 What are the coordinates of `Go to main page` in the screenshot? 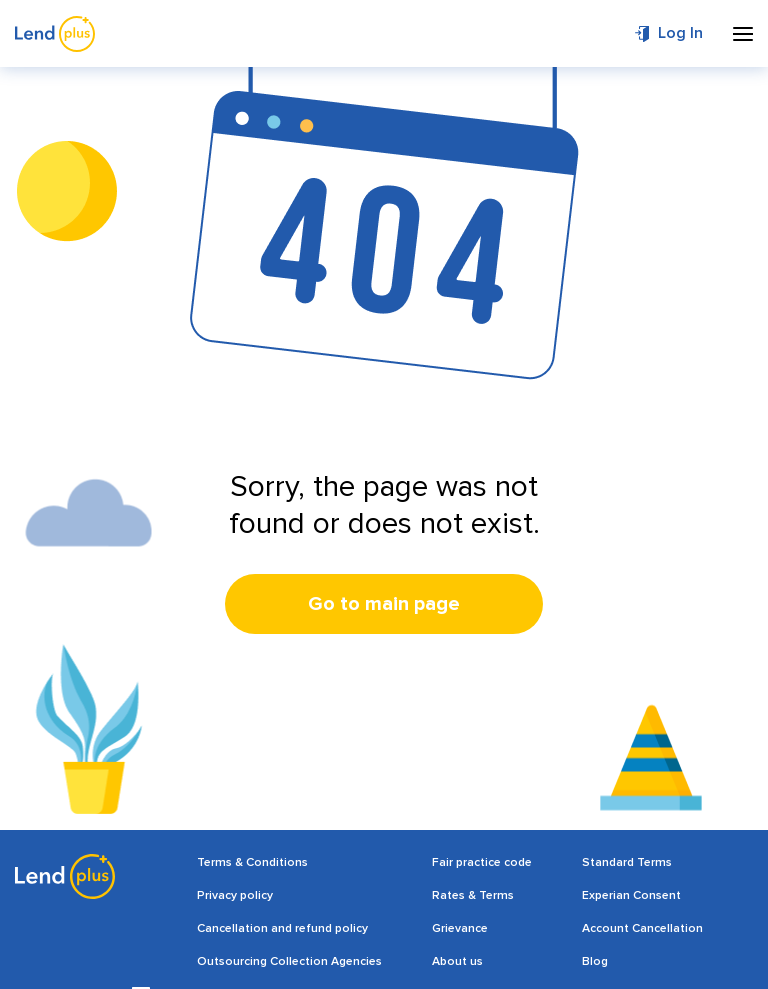 It's located at (384, 604).